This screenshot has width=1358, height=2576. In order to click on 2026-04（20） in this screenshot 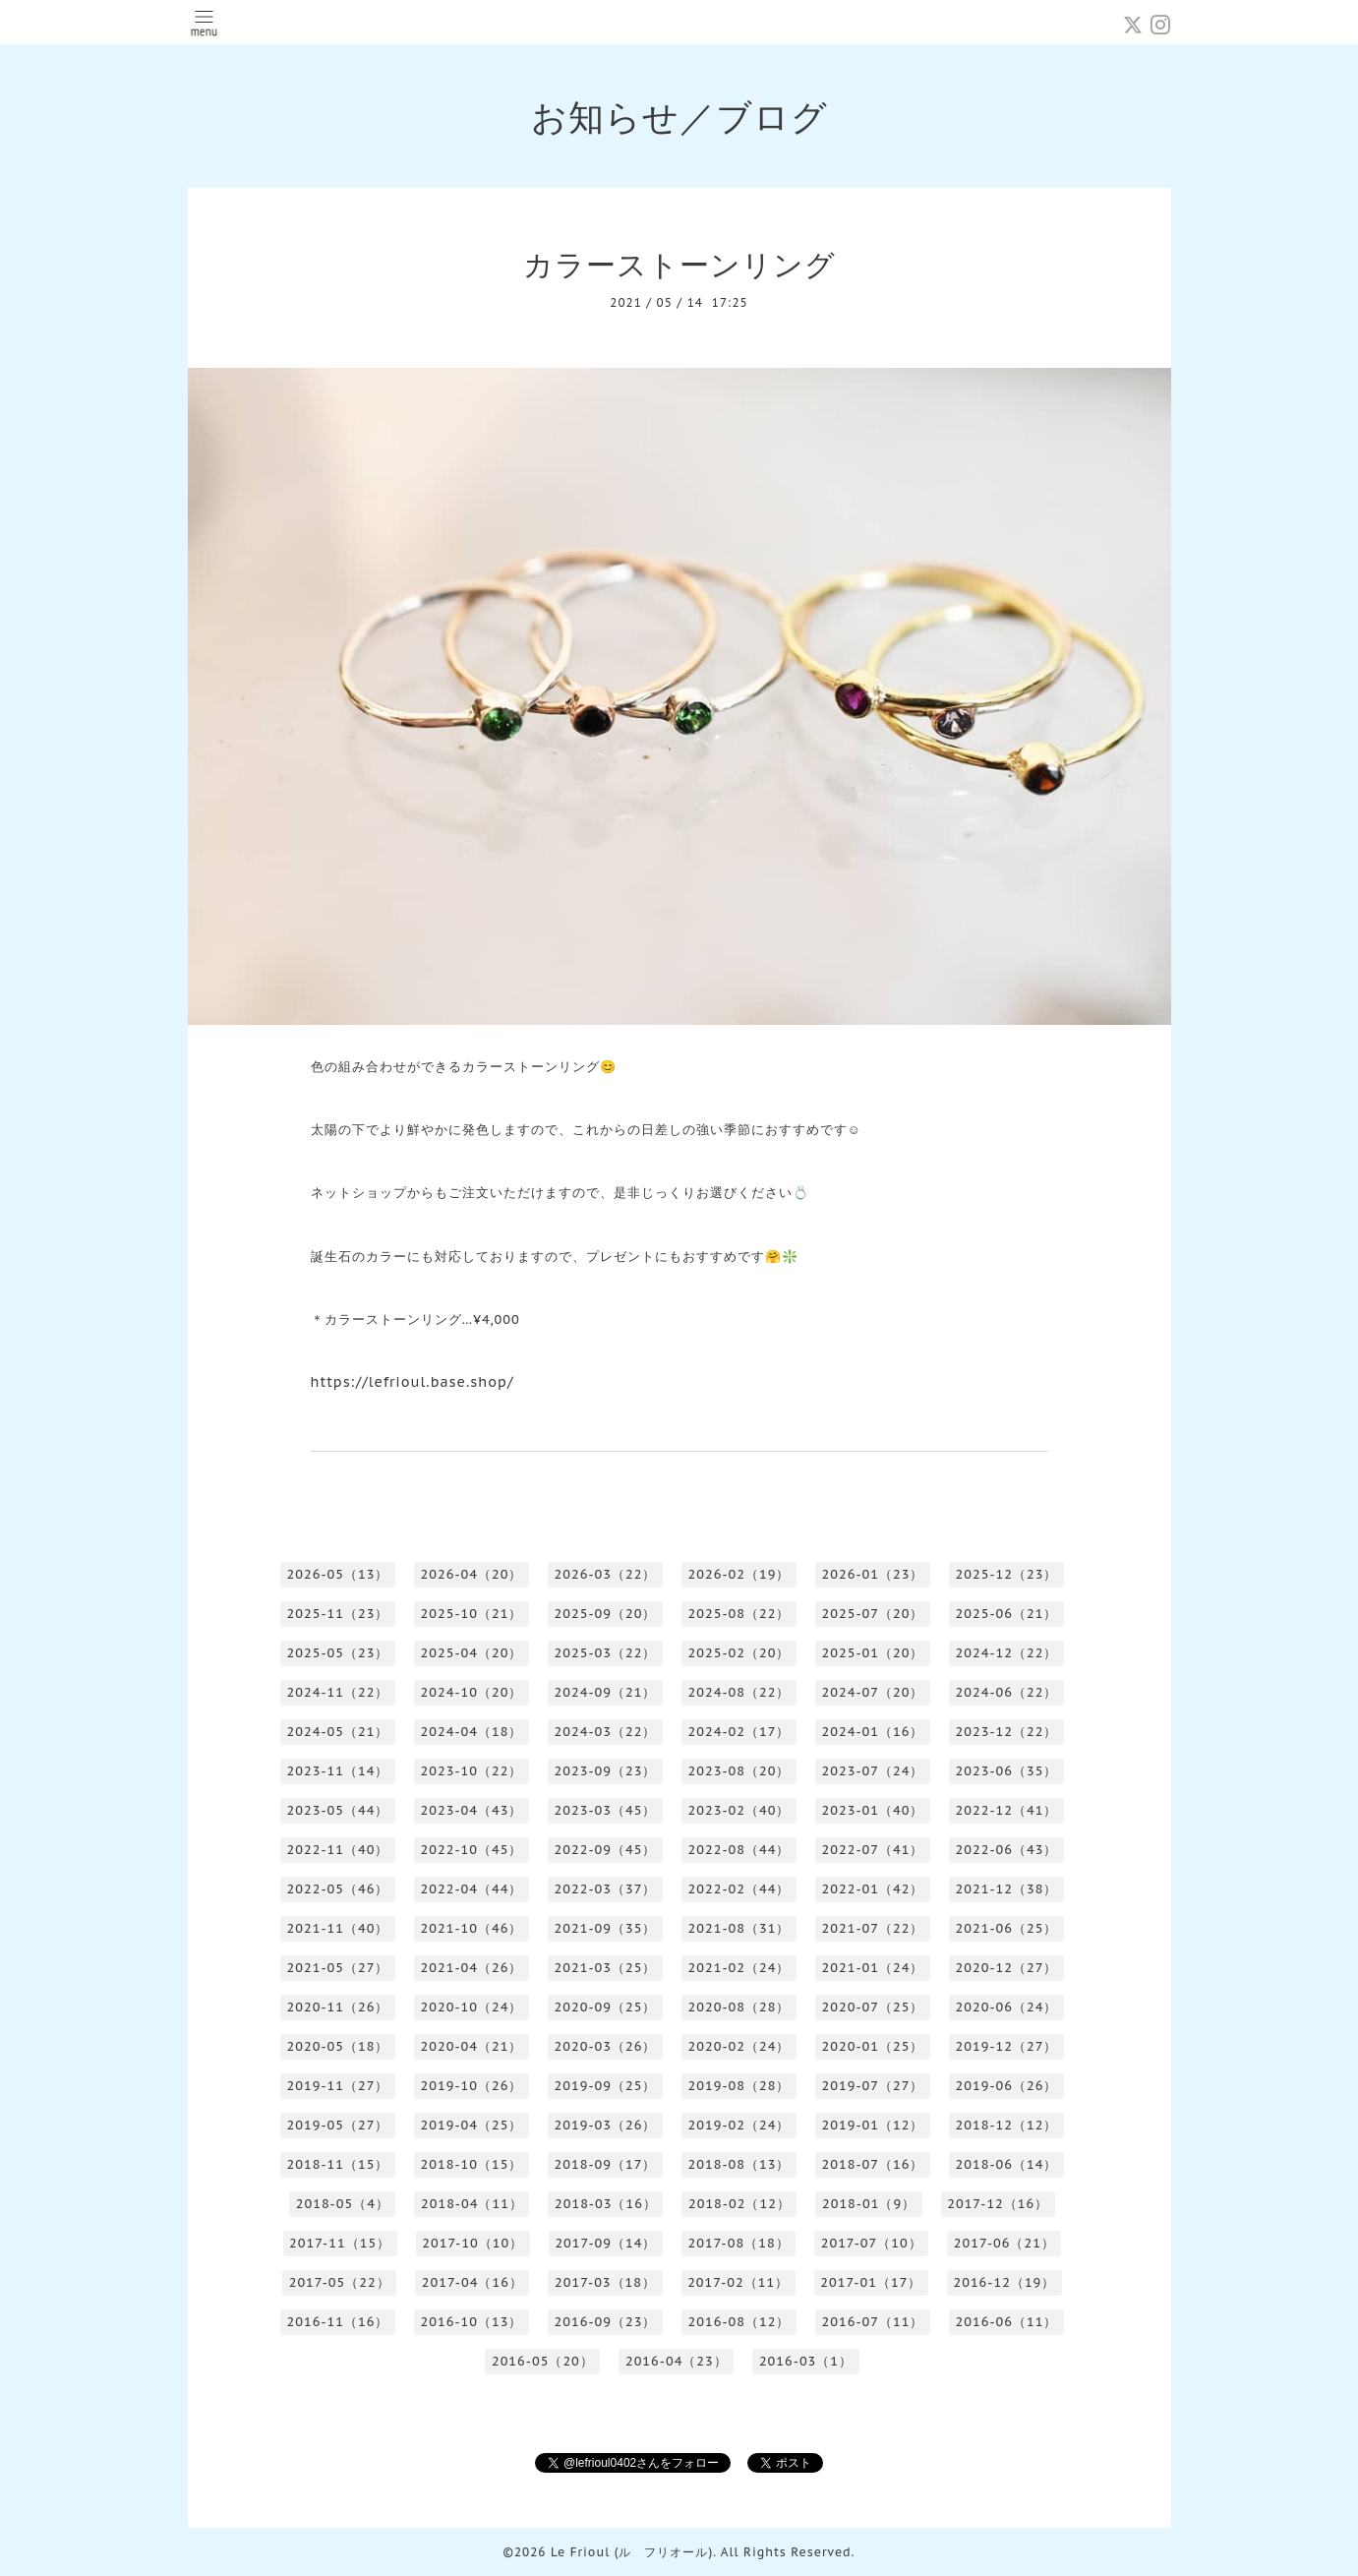, I will do `click(472, 1574)`.